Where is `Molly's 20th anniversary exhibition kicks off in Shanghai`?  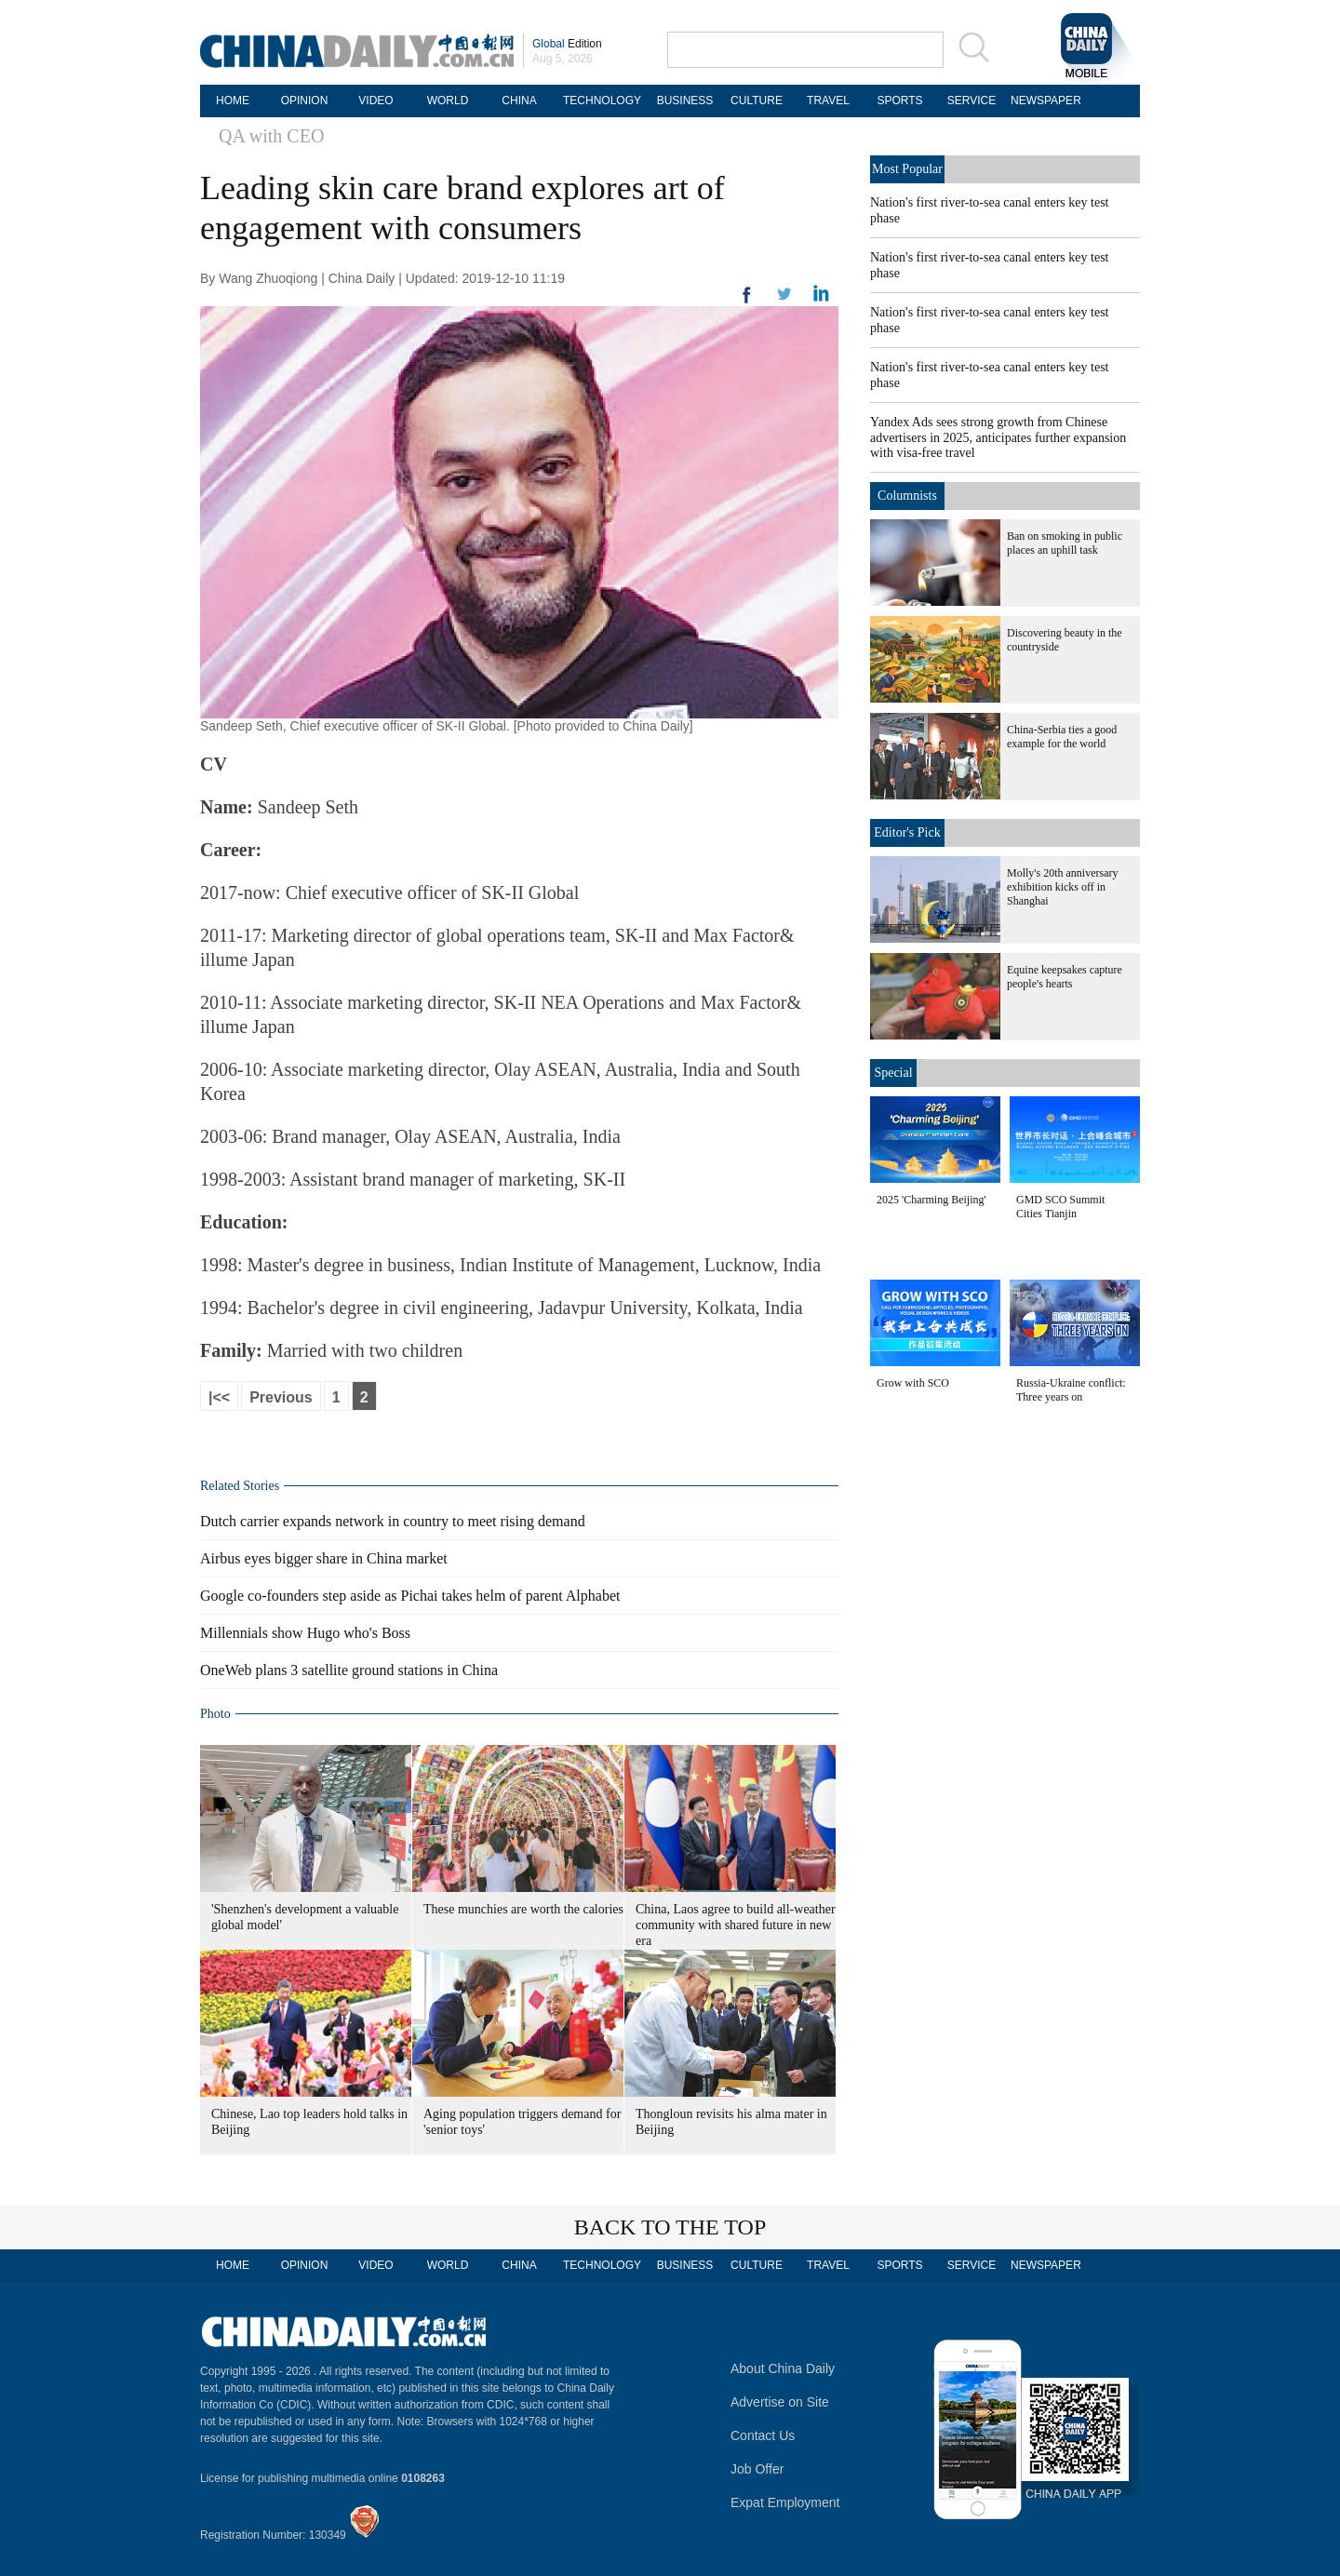
Molly's 20th anniversary exhibition kicks off in Shanghai is located at coordinates (1062, 886).